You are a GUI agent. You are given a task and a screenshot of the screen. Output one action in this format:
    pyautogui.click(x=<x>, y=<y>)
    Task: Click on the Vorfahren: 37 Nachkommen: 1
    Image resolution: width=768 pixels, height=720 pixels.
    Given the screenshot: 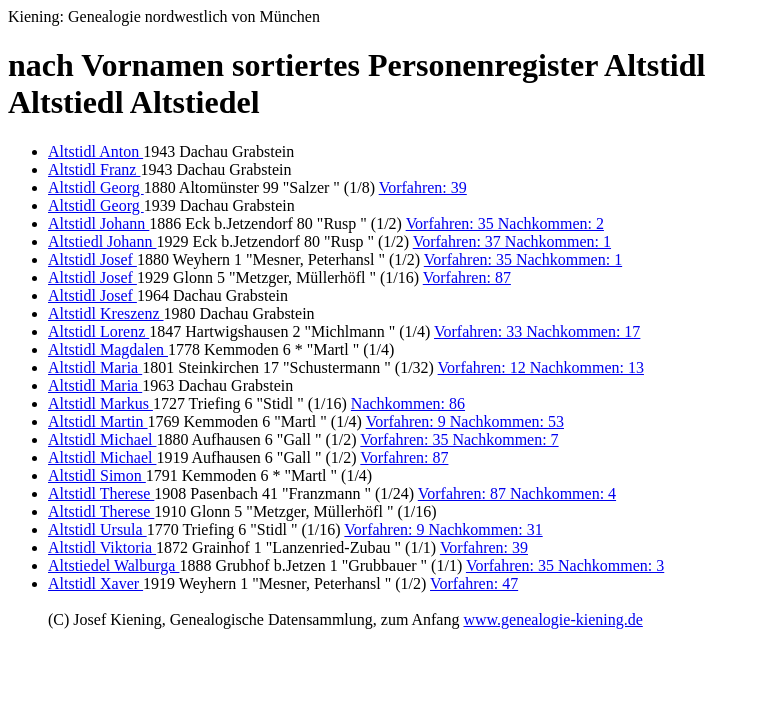 What is the action you would take?
    pyautogui.click(x=512, y=241)
    